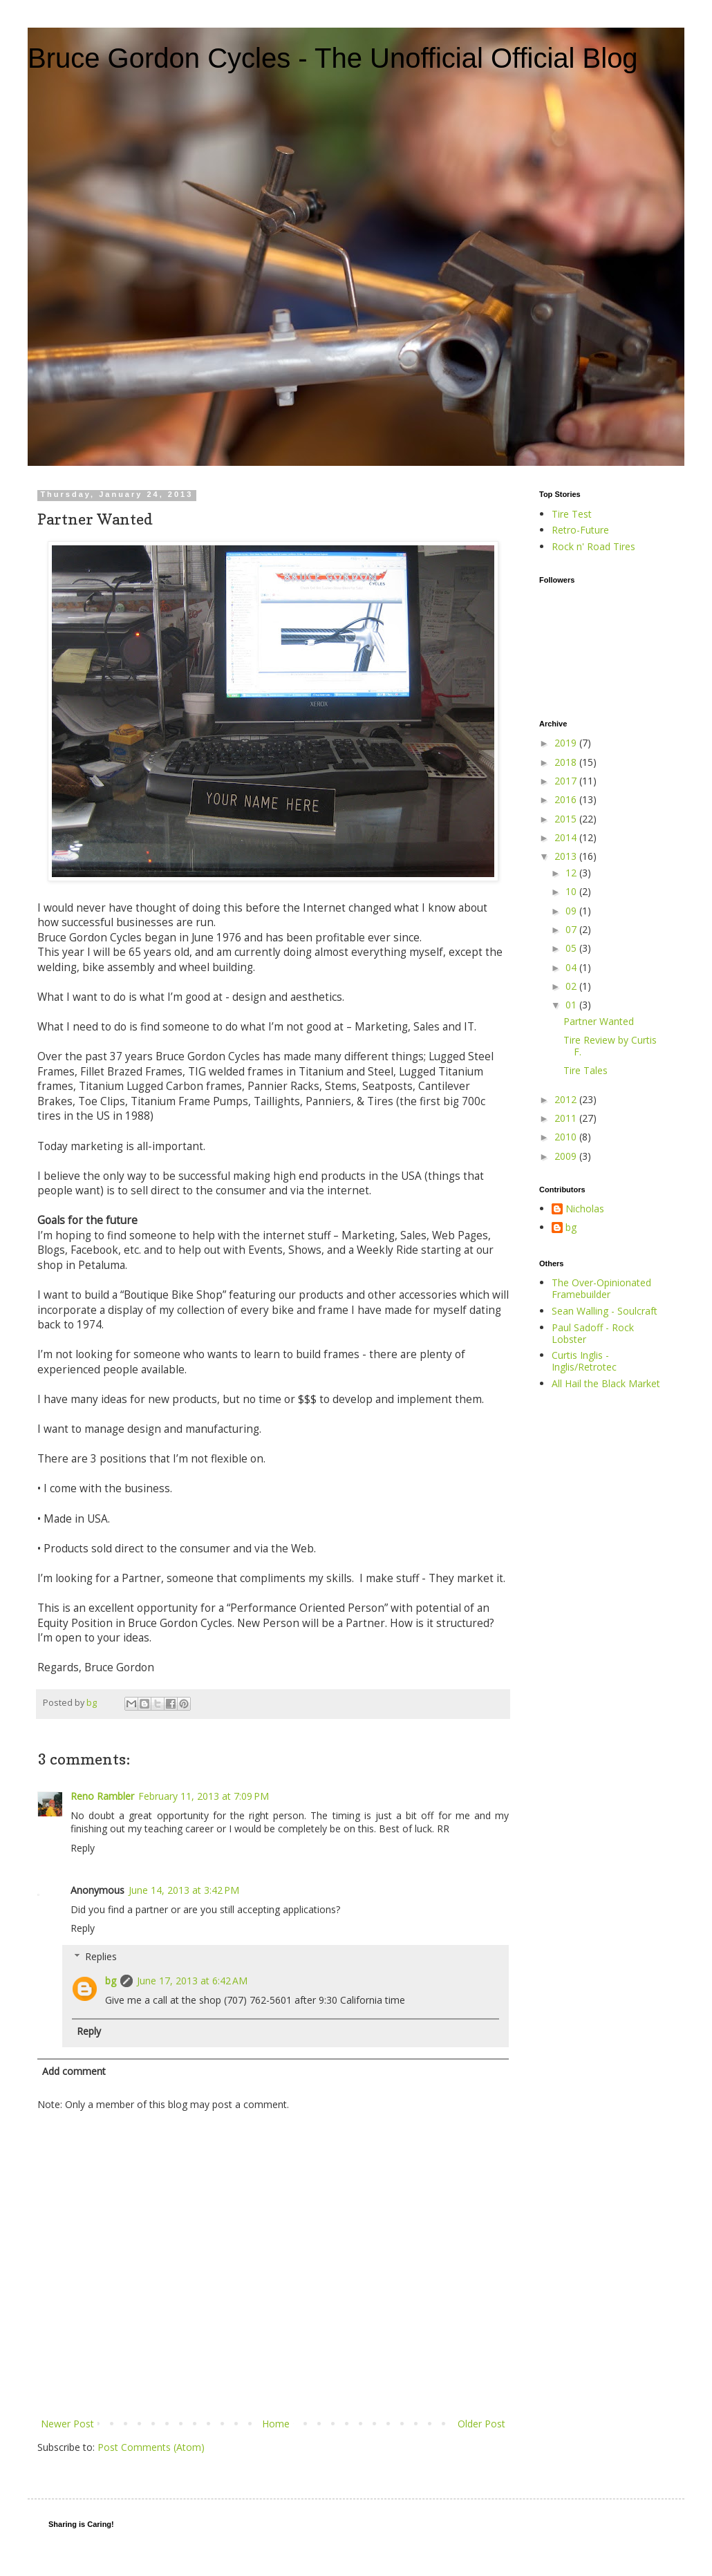 Image resolution: width=712 pixels, height=2576 pixels. Describe the element at coordinates (580, 529) in the screenshot. I see `Retro-Future` at that location.